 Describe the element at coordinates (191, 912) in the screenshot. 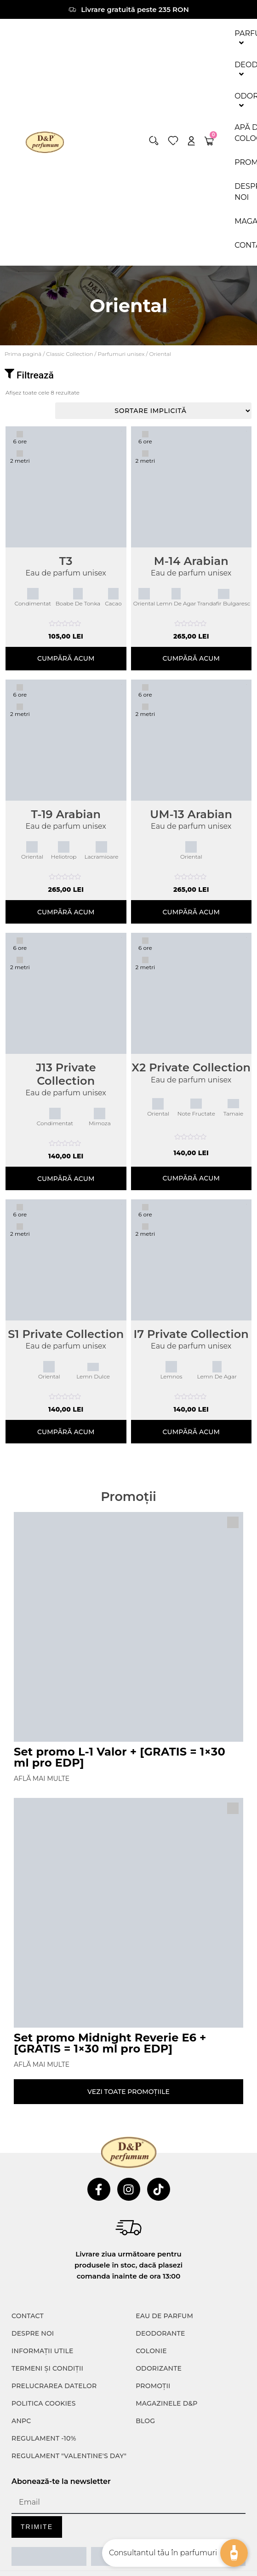

I see `Cumpără acum [Adaugă în coș: &lbquo;UM-13 Arabian”]` at that location.